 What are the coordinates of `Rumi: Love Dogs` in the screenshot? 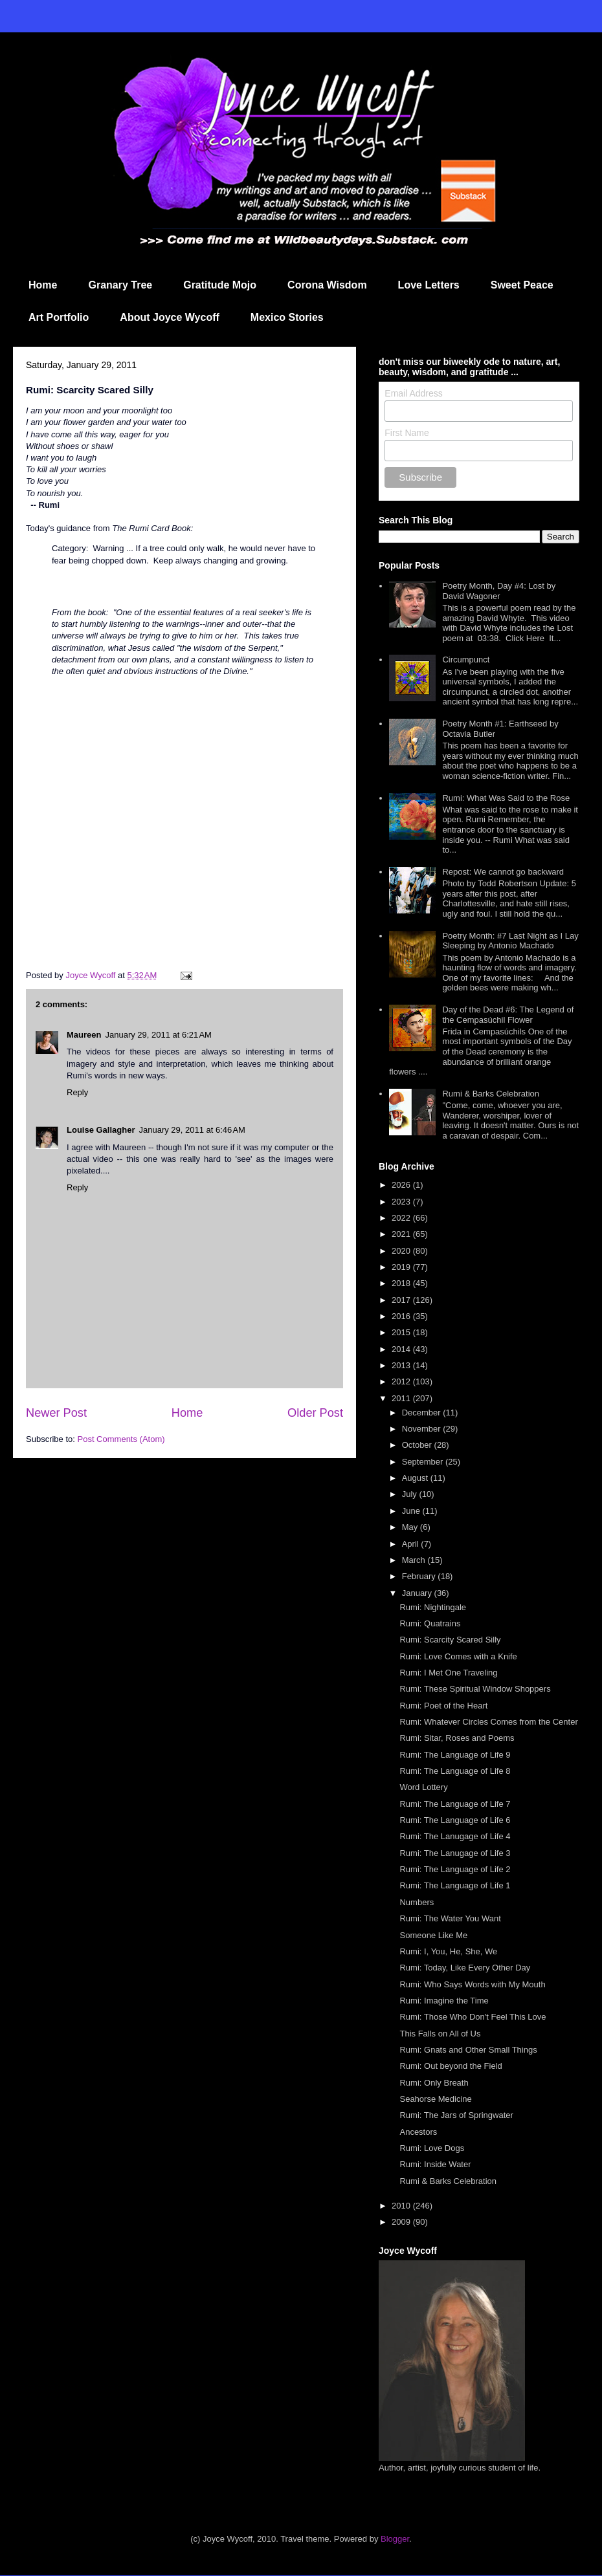 It's located at (431, 2148).